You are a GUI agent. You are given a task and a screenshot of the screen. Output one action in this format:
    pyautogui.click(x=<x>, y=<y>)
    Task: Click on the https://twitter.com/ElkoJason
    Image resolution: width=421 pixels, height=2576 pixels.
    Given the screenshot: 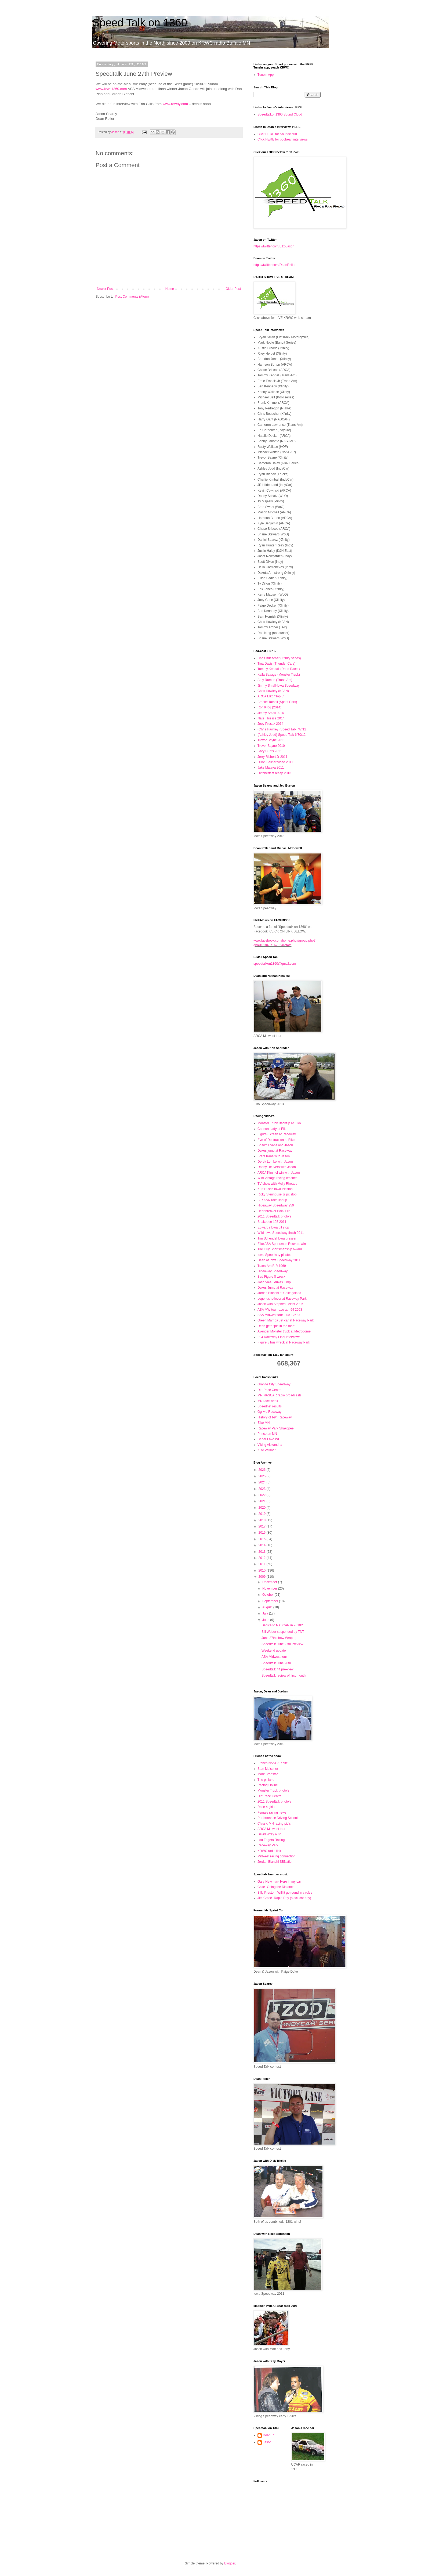 What is the action you would take?
    pyautogui.click(x=273, y=246)
    